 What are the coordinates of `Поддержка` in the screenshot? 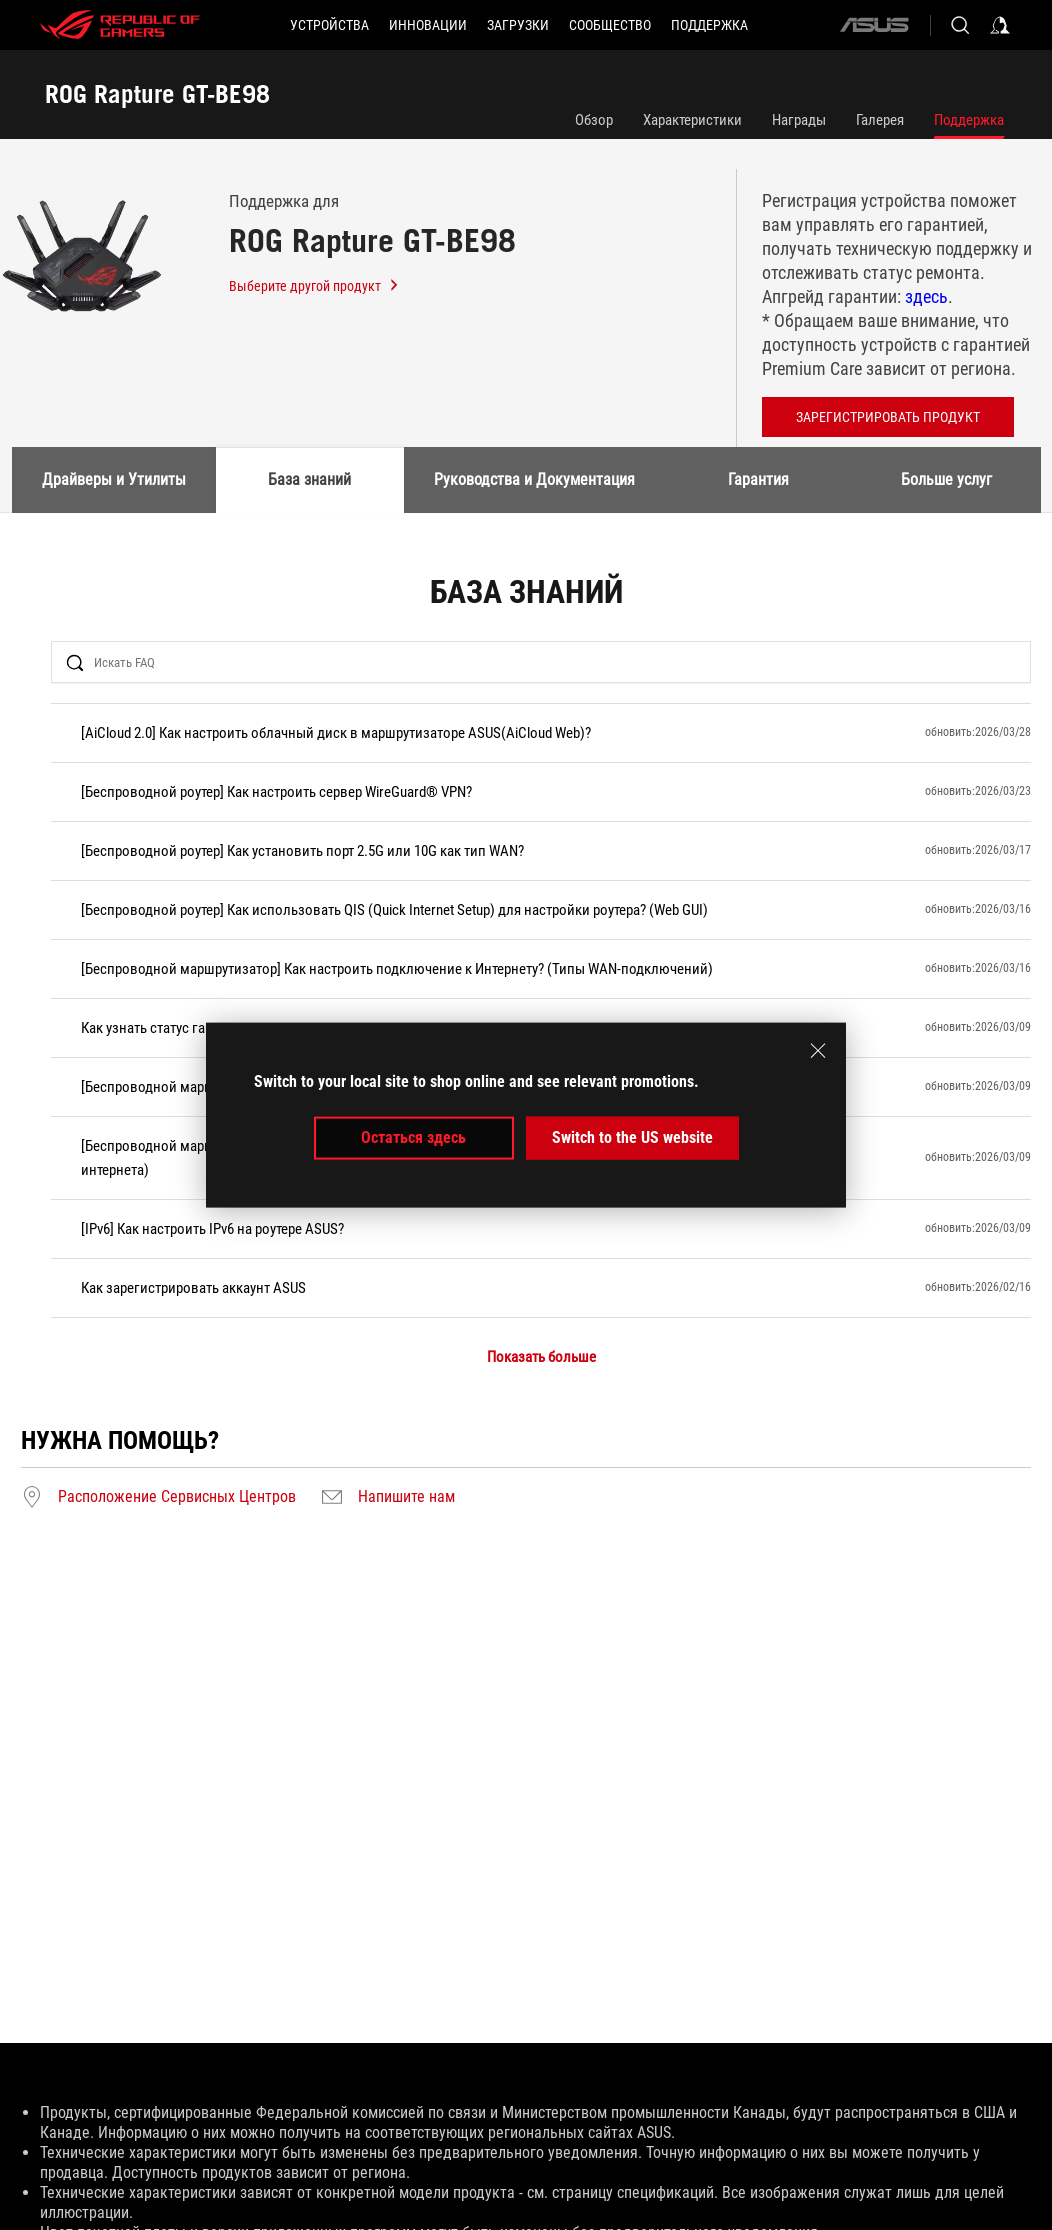 It's located at (969, 120).